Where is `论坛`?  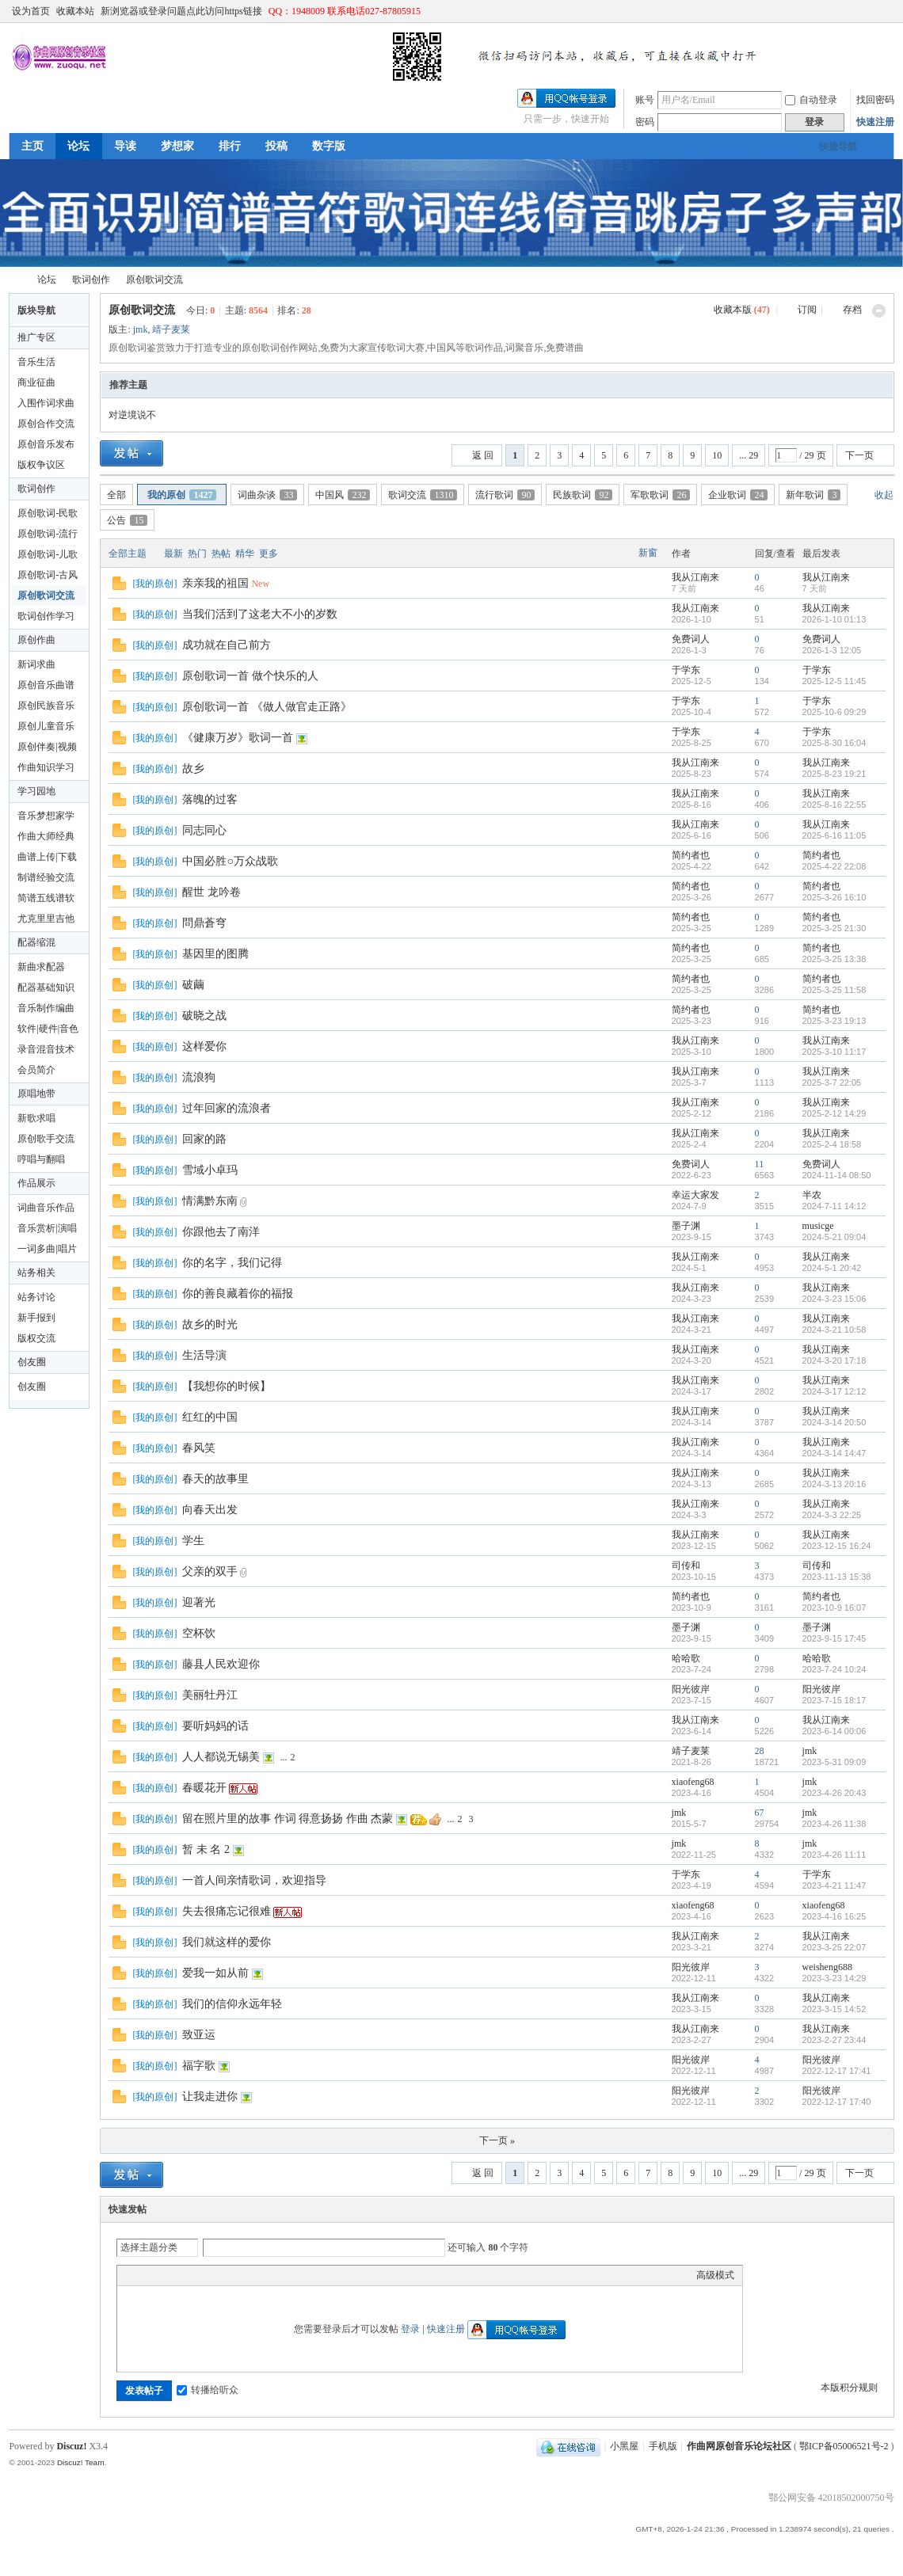 论坛 is located at coordinates (78, 146).